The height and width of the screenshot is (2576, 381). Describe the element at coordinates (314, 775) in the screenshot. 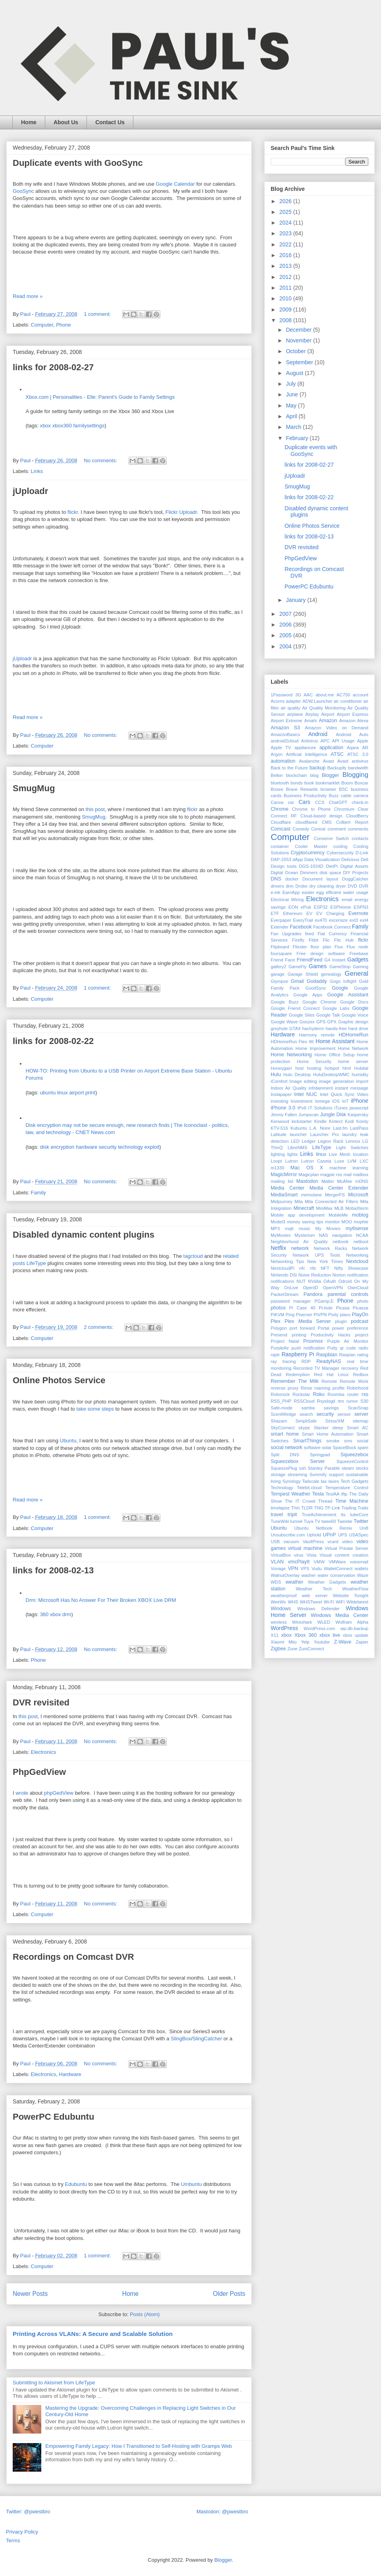

I see `blog` at that location.